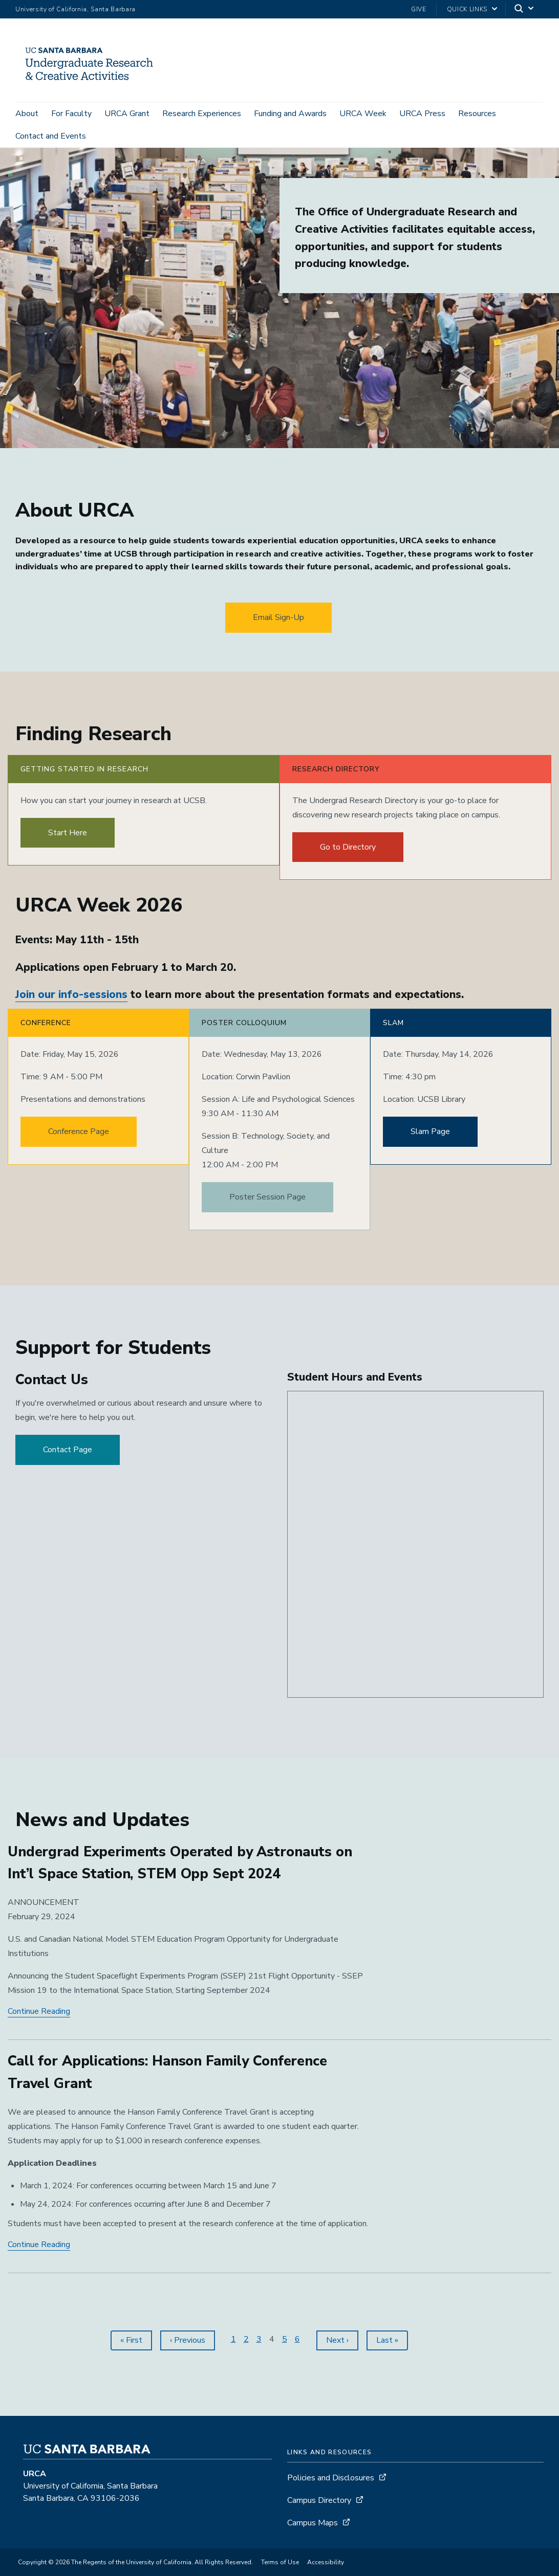  Describe the element at coordinates (467, 9) in the screenshot. I see `Quick Links` at that location.